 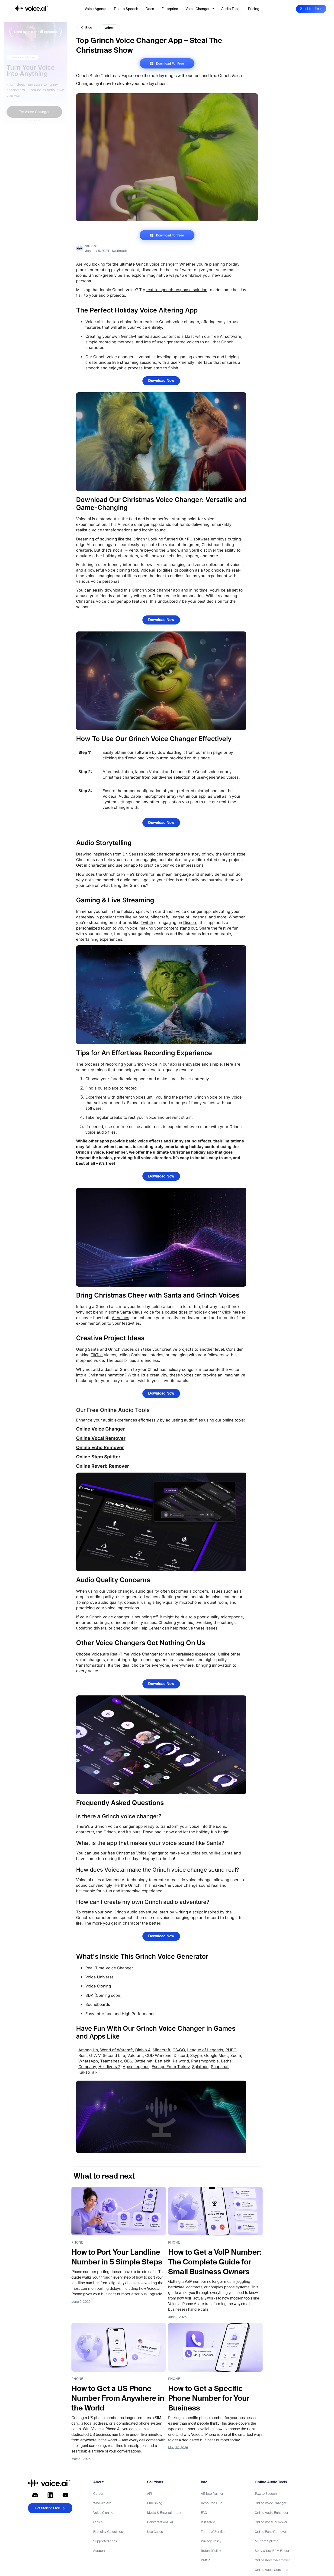 What do you see at coordinates (154, 2503) in the screenshot?
I see `Publishing` at bounding box center [154, 2503].